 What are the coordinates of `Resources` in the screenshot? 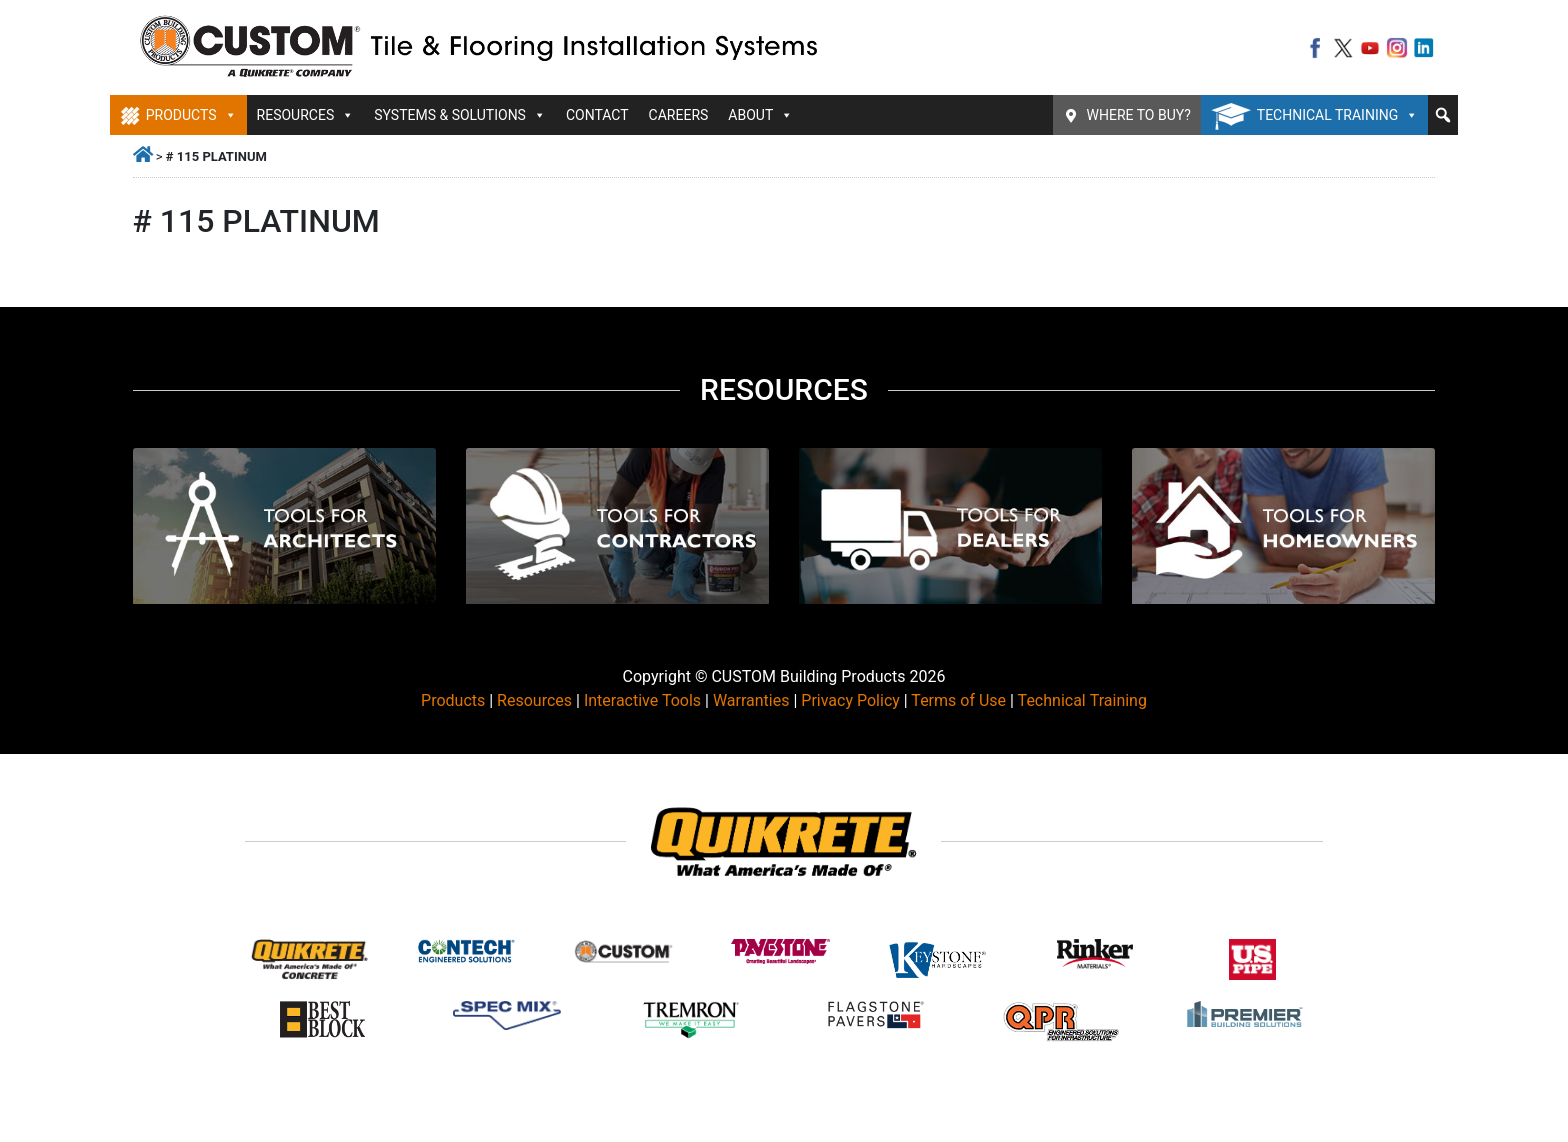 It's located at (306, 115).